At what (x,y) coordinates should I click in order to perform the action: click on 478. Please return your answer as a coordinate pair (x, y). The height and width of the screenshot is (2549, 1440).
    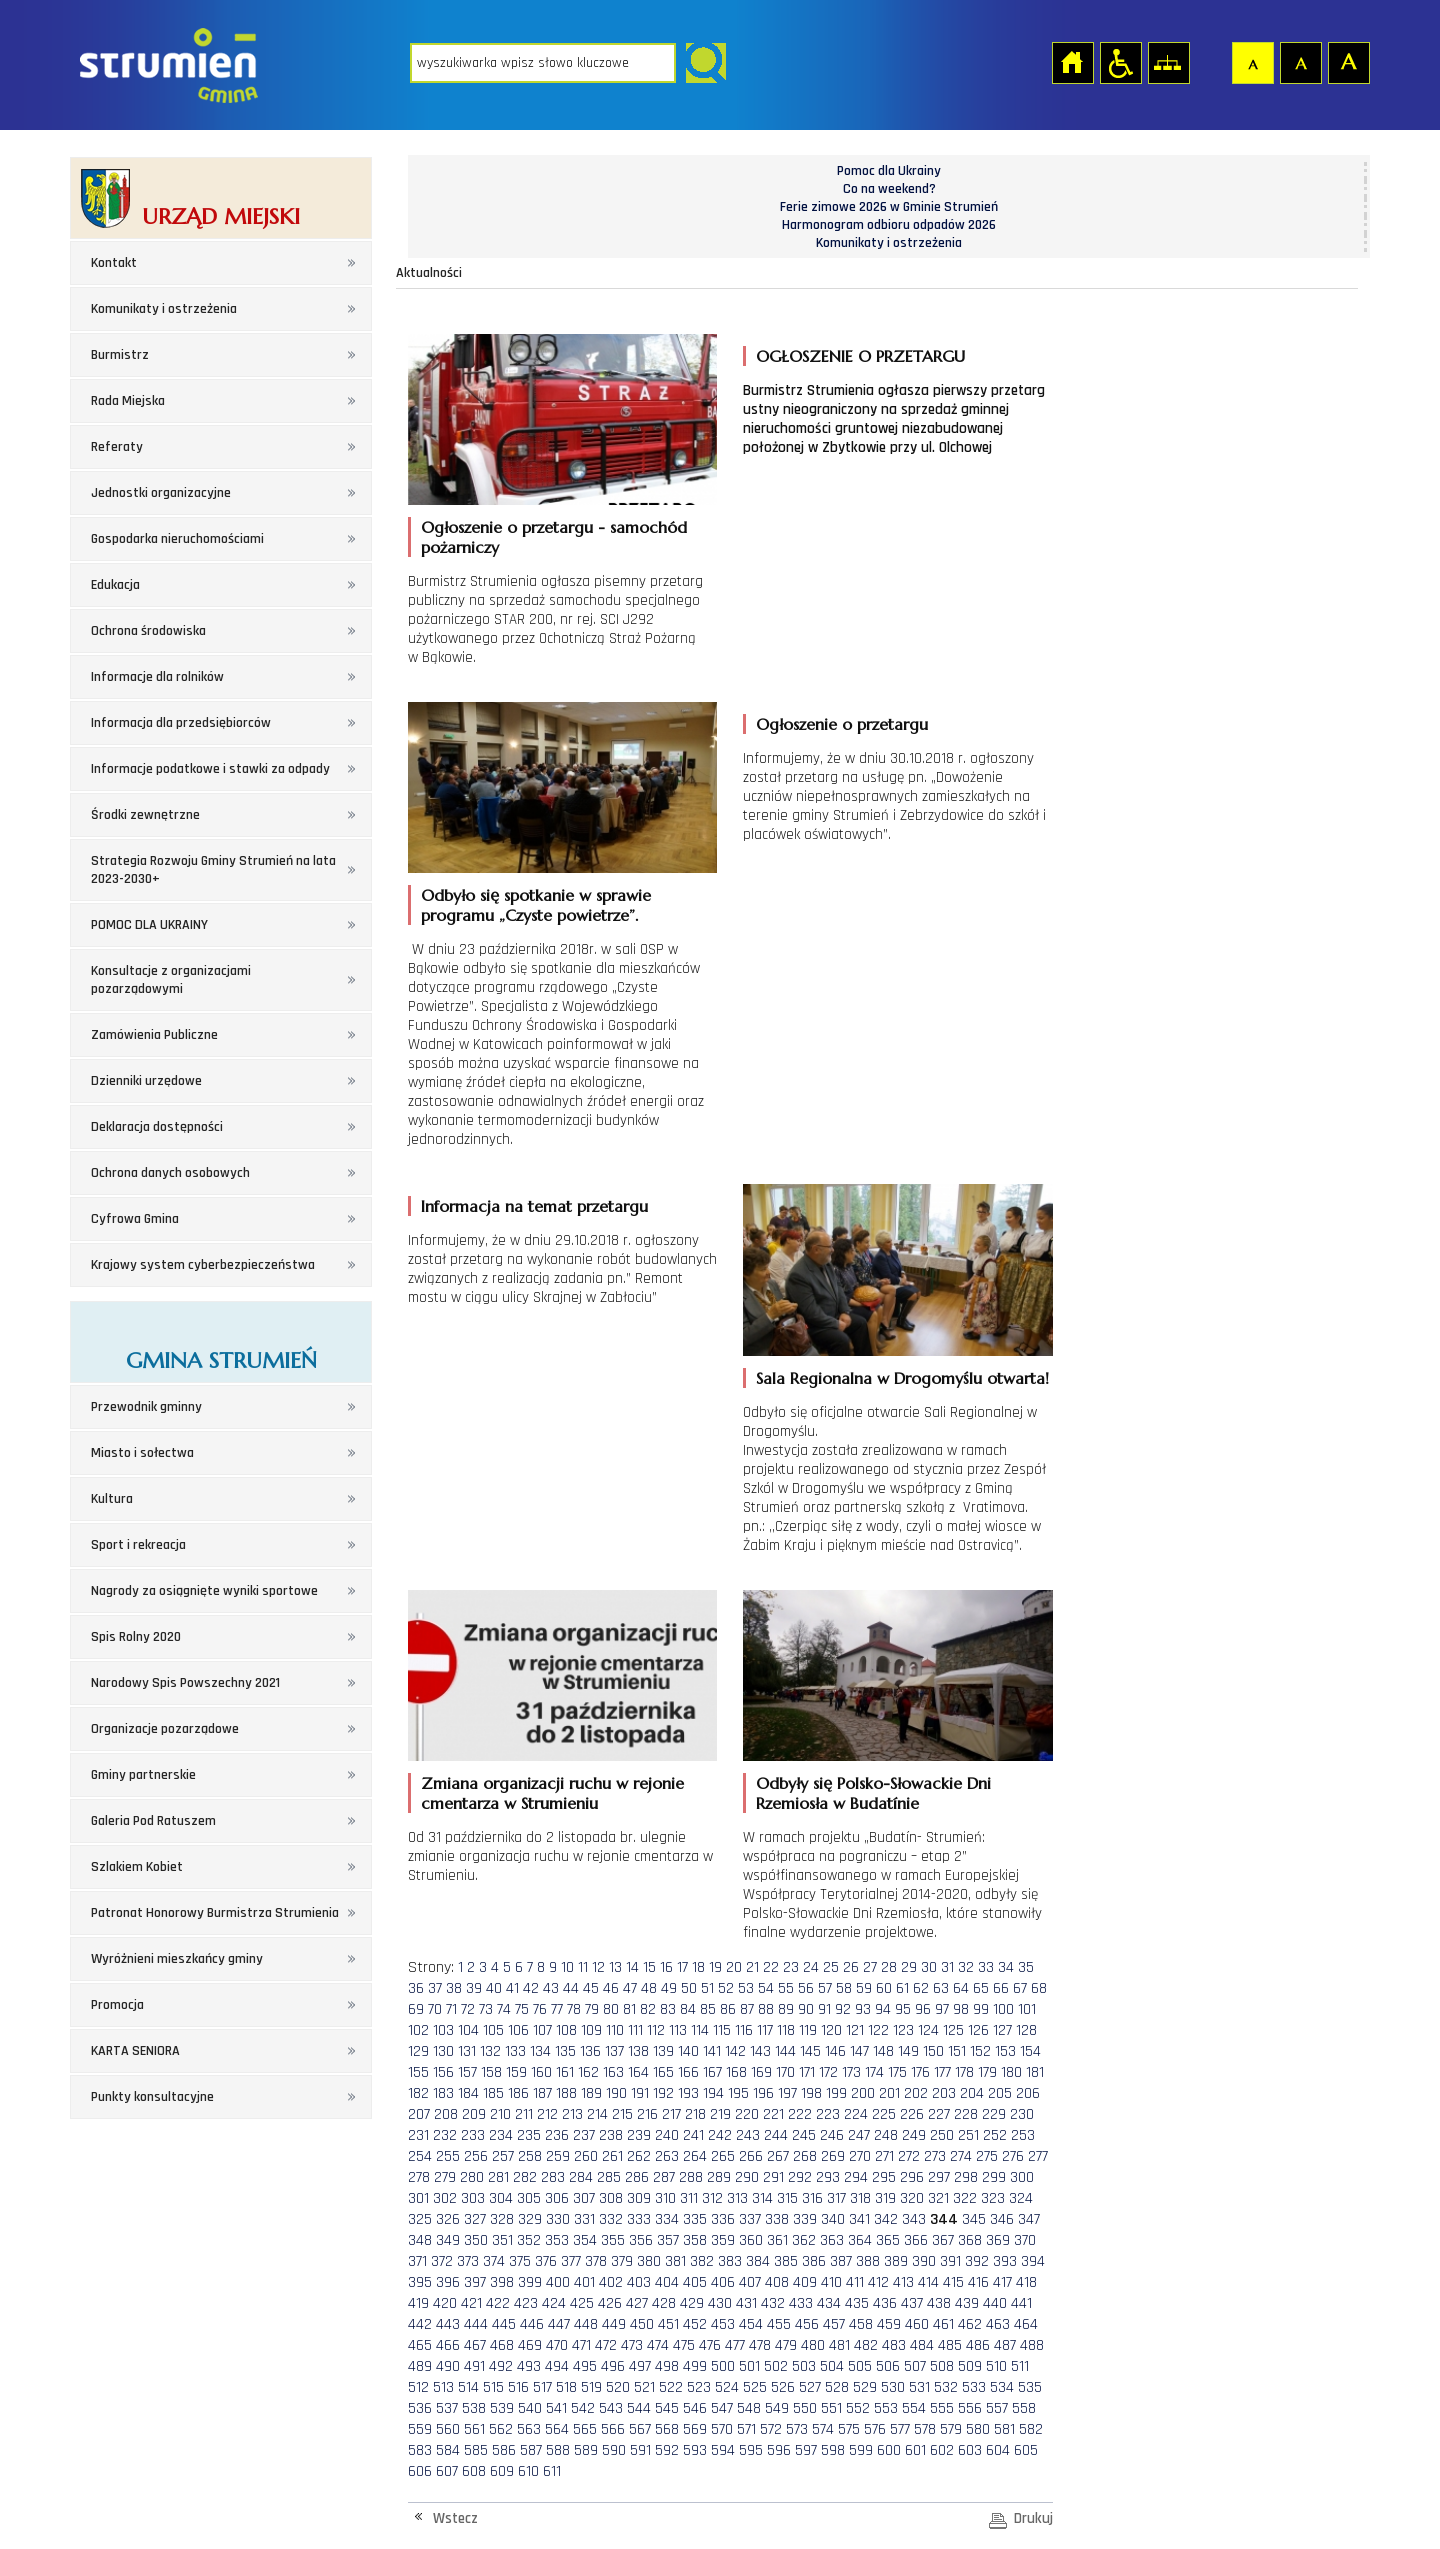
    Looking at the image, I should click on (760, 2345).